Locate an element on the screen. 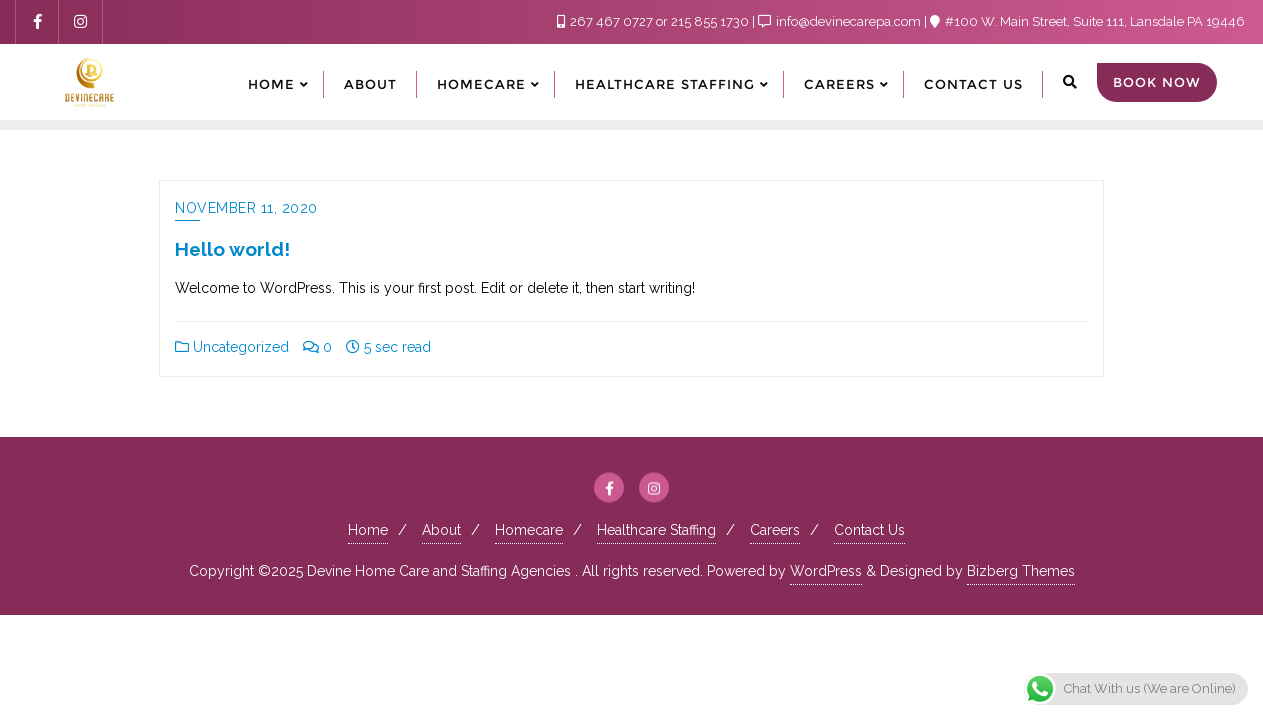  Healthcare Staffing is located at coordinates (656, 530).